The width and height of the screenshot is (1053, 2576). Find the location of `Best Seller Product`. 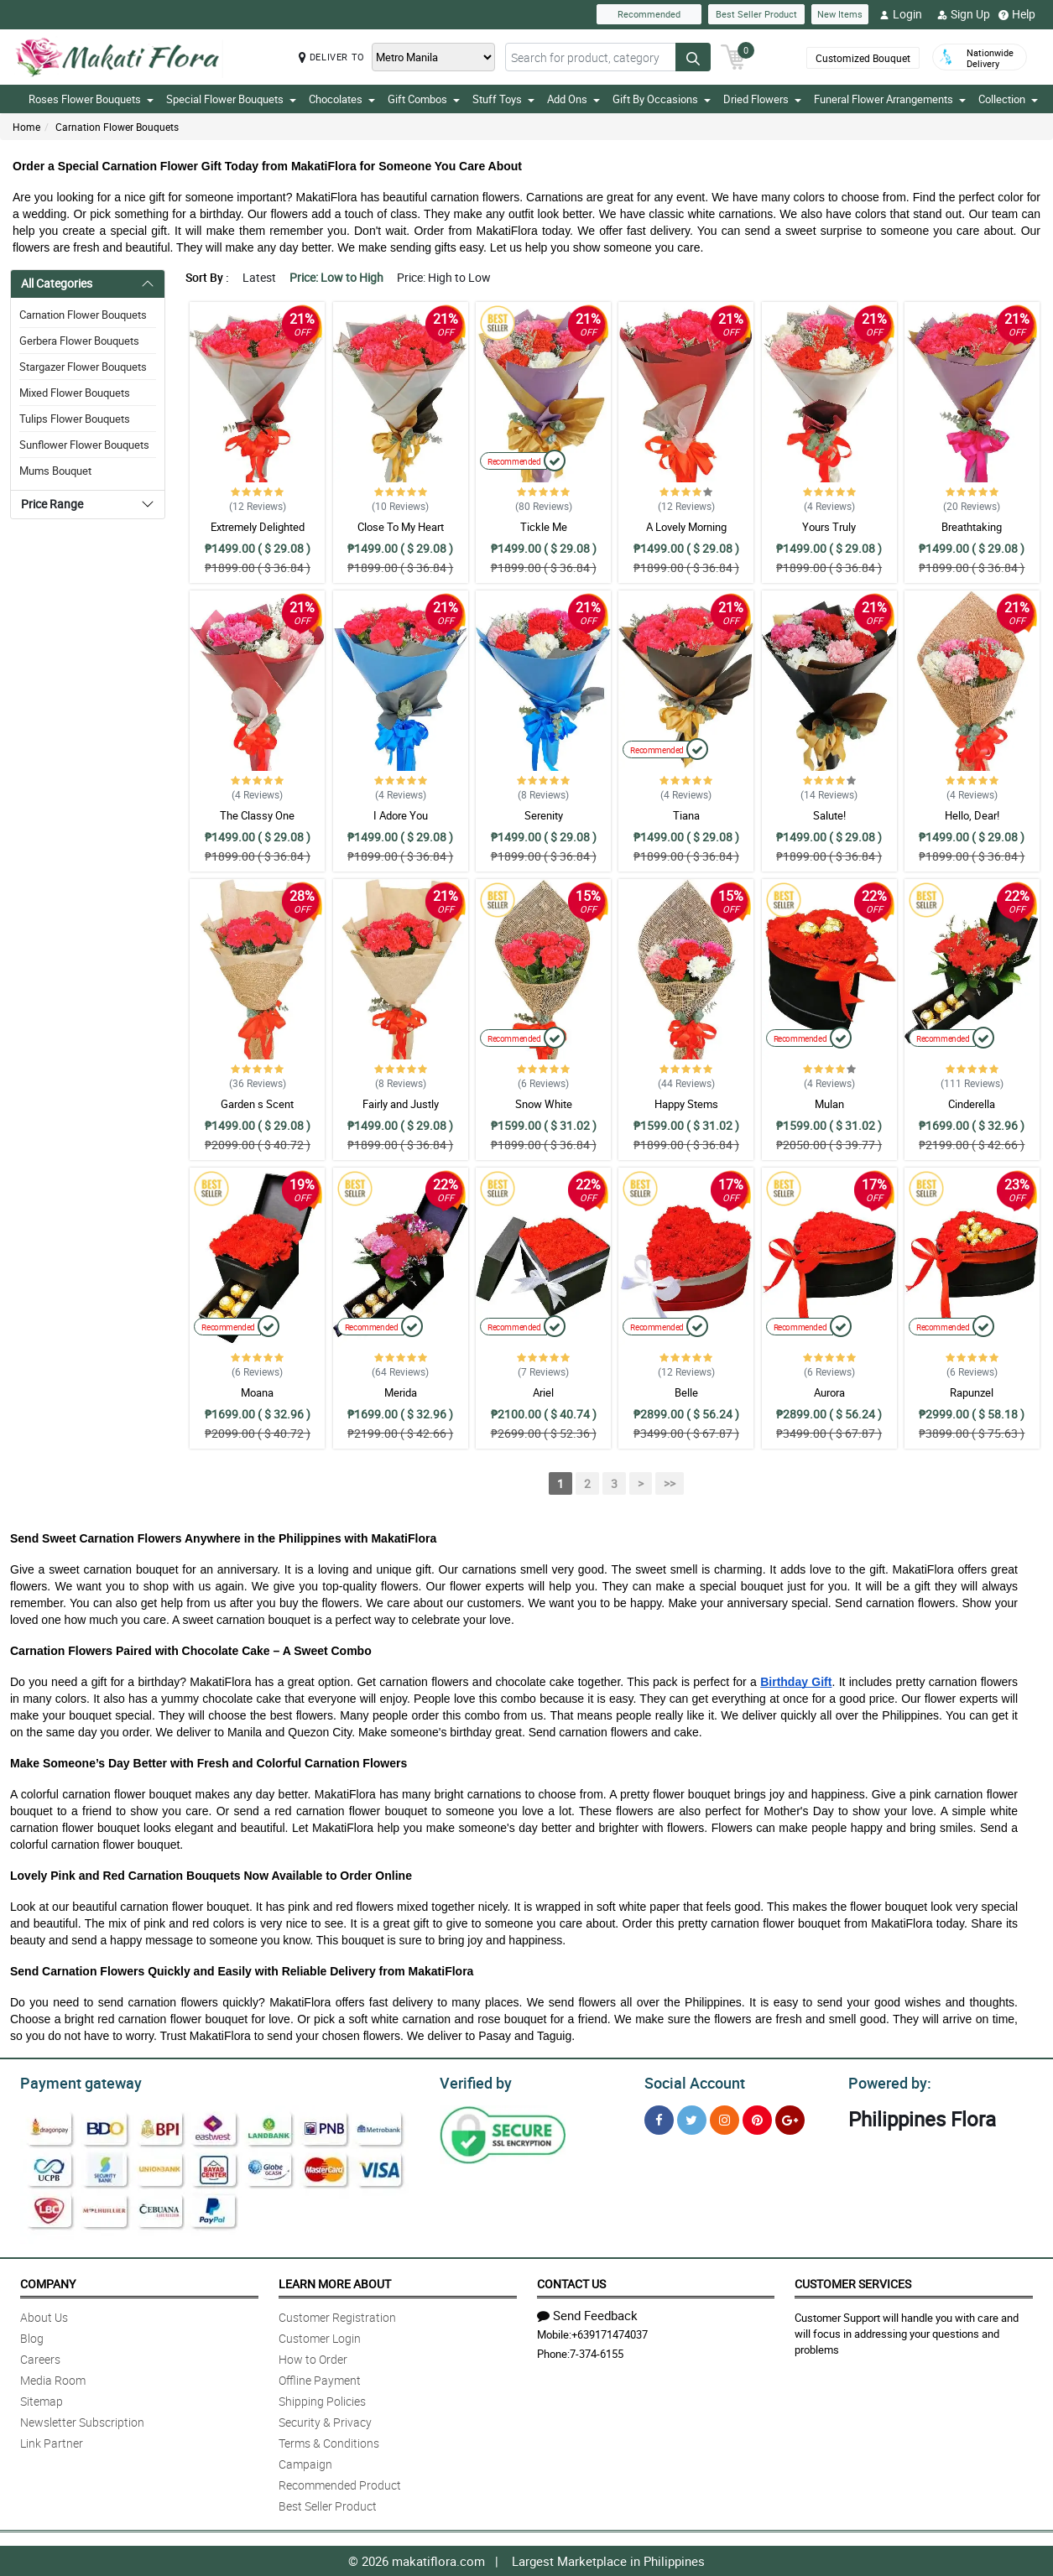

Best Seller Product is located at coordinates (756, 14).